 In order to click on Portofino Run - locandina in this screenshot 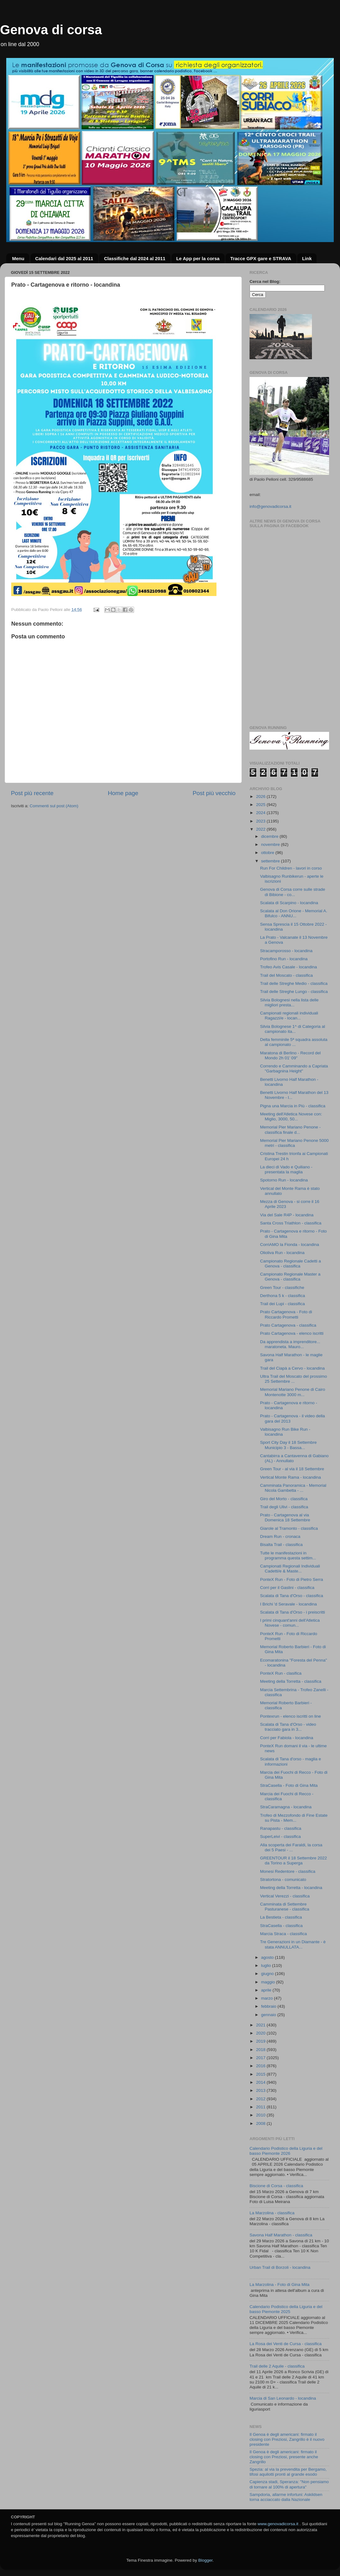, I will do `click(284, 958)`.